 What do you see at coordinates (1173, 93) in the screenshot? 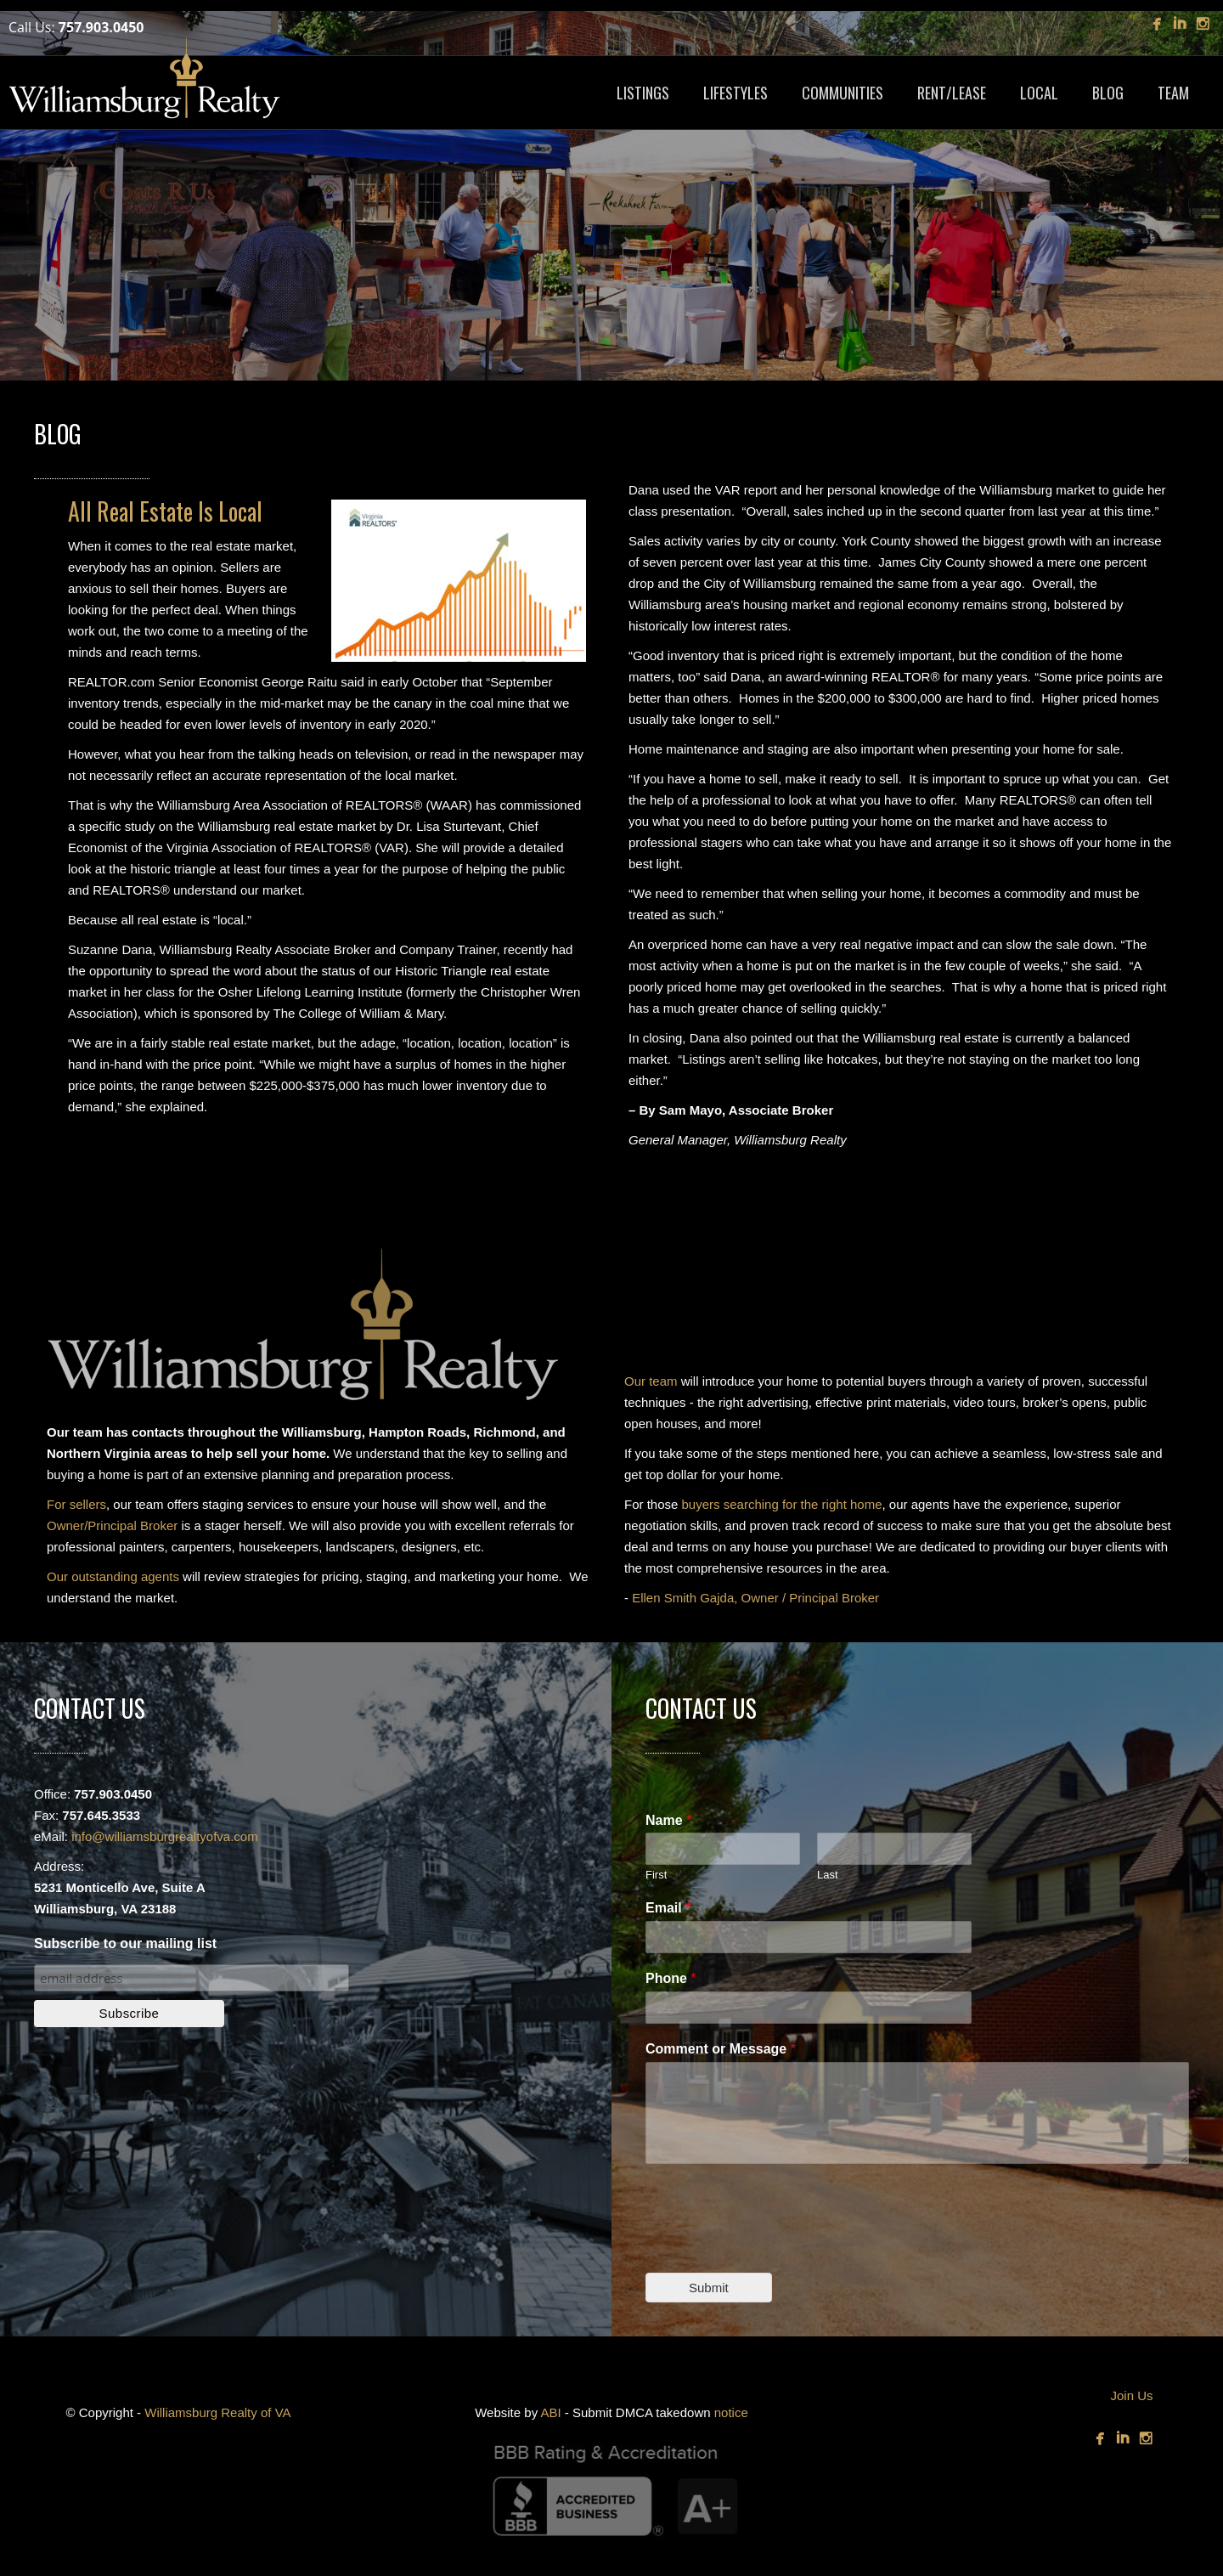
I see `TEAM` at bounding box center [1173, 93].